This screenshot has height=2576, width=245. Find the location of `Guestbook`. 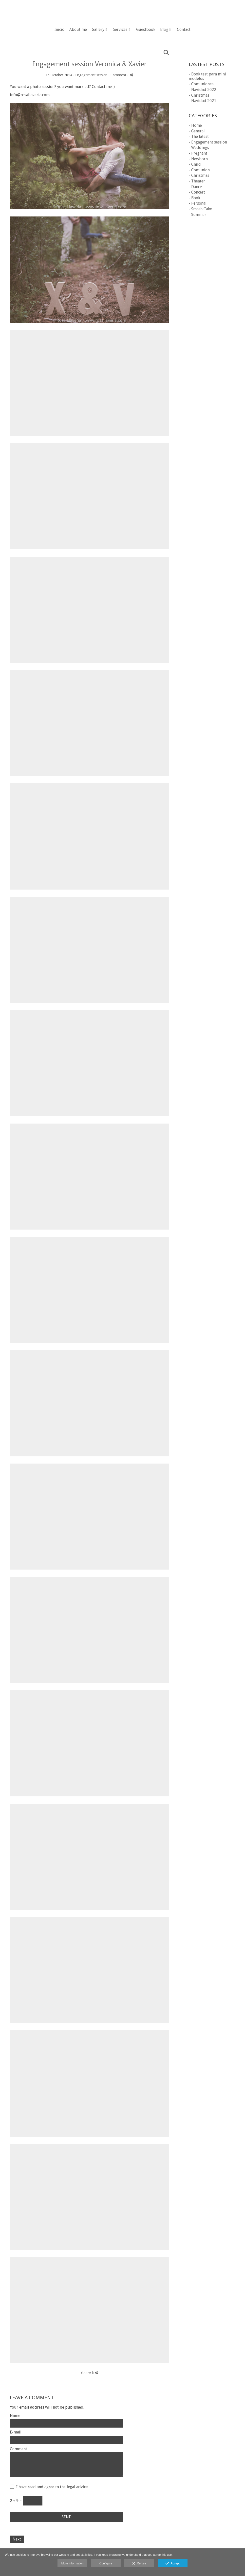

Guestbook is located at coordinates (145, 29).